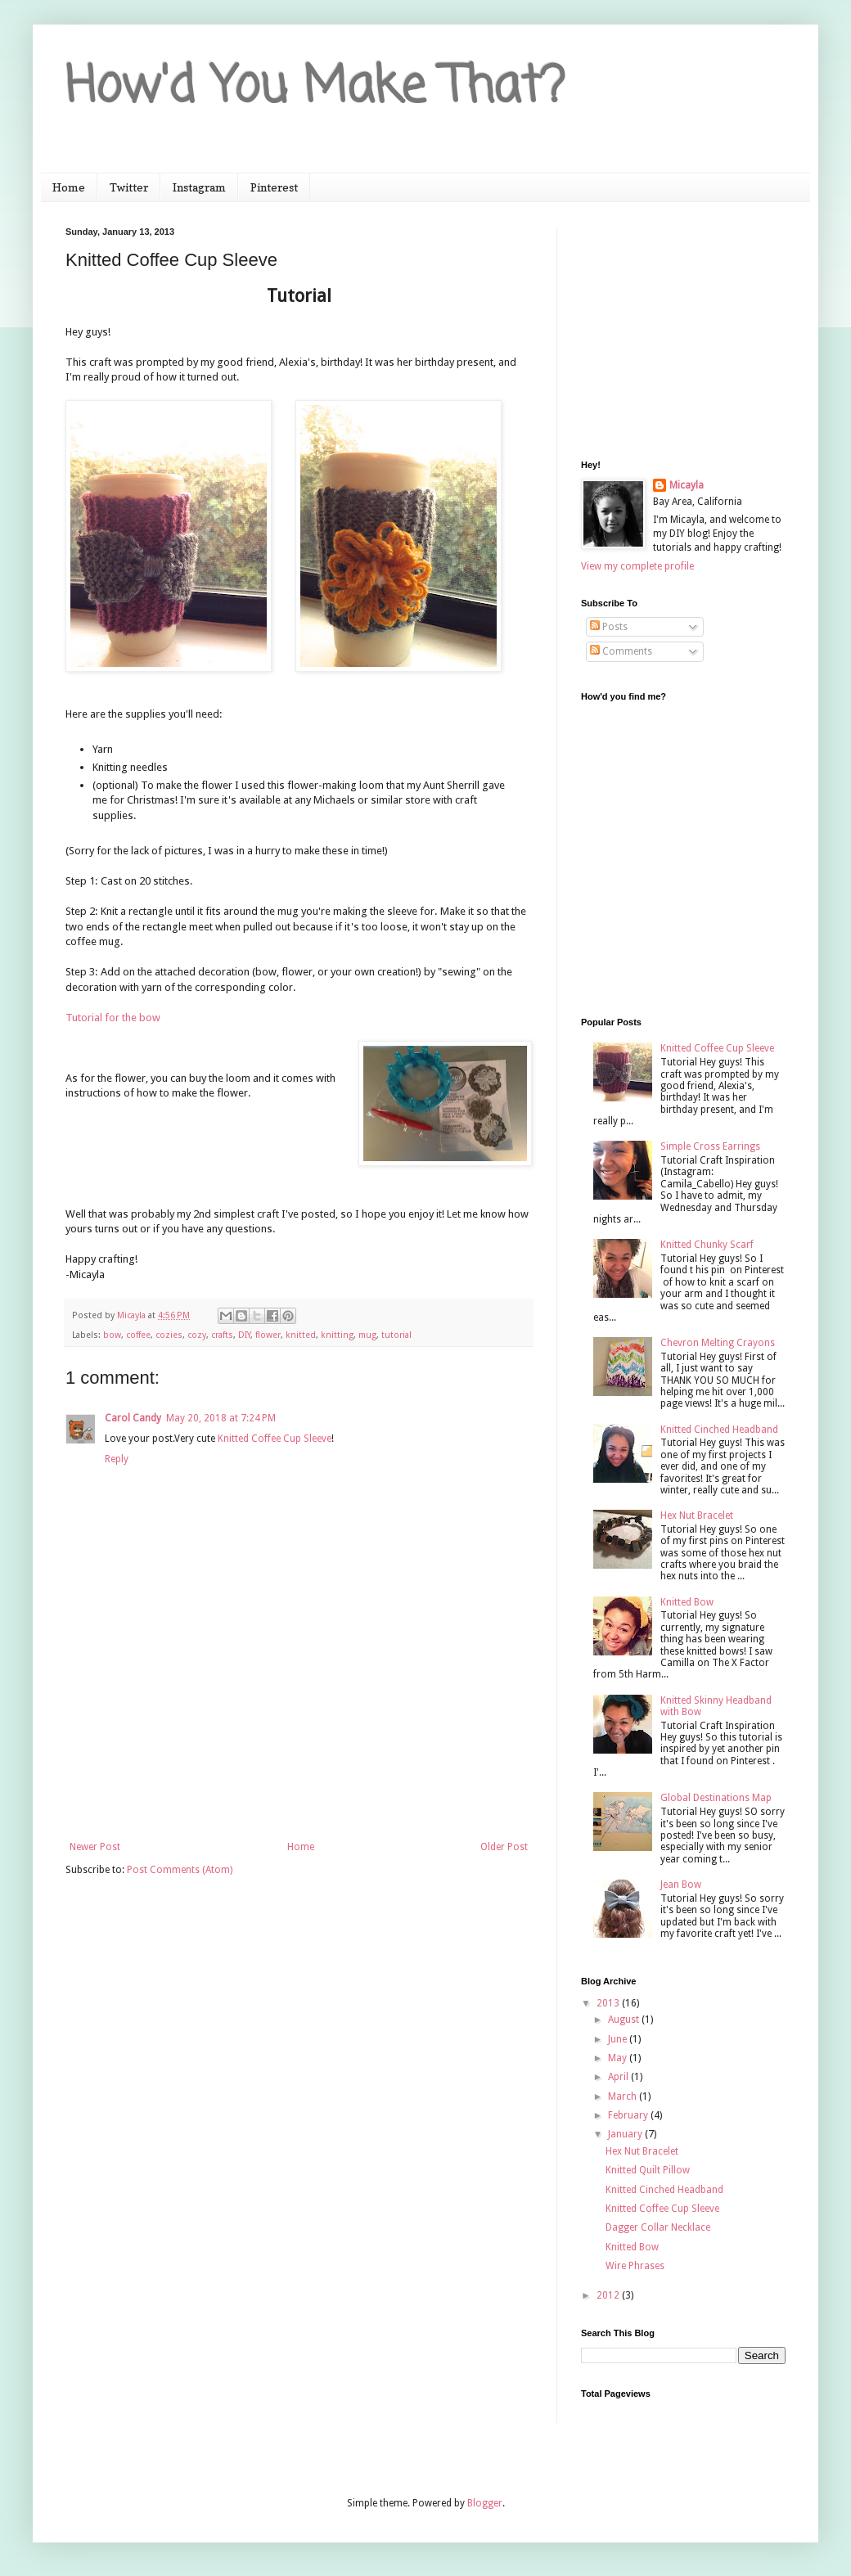 Image resolution: width=851 pixels, height=2576 pixels. I want to click on August, so click(625, 2019).